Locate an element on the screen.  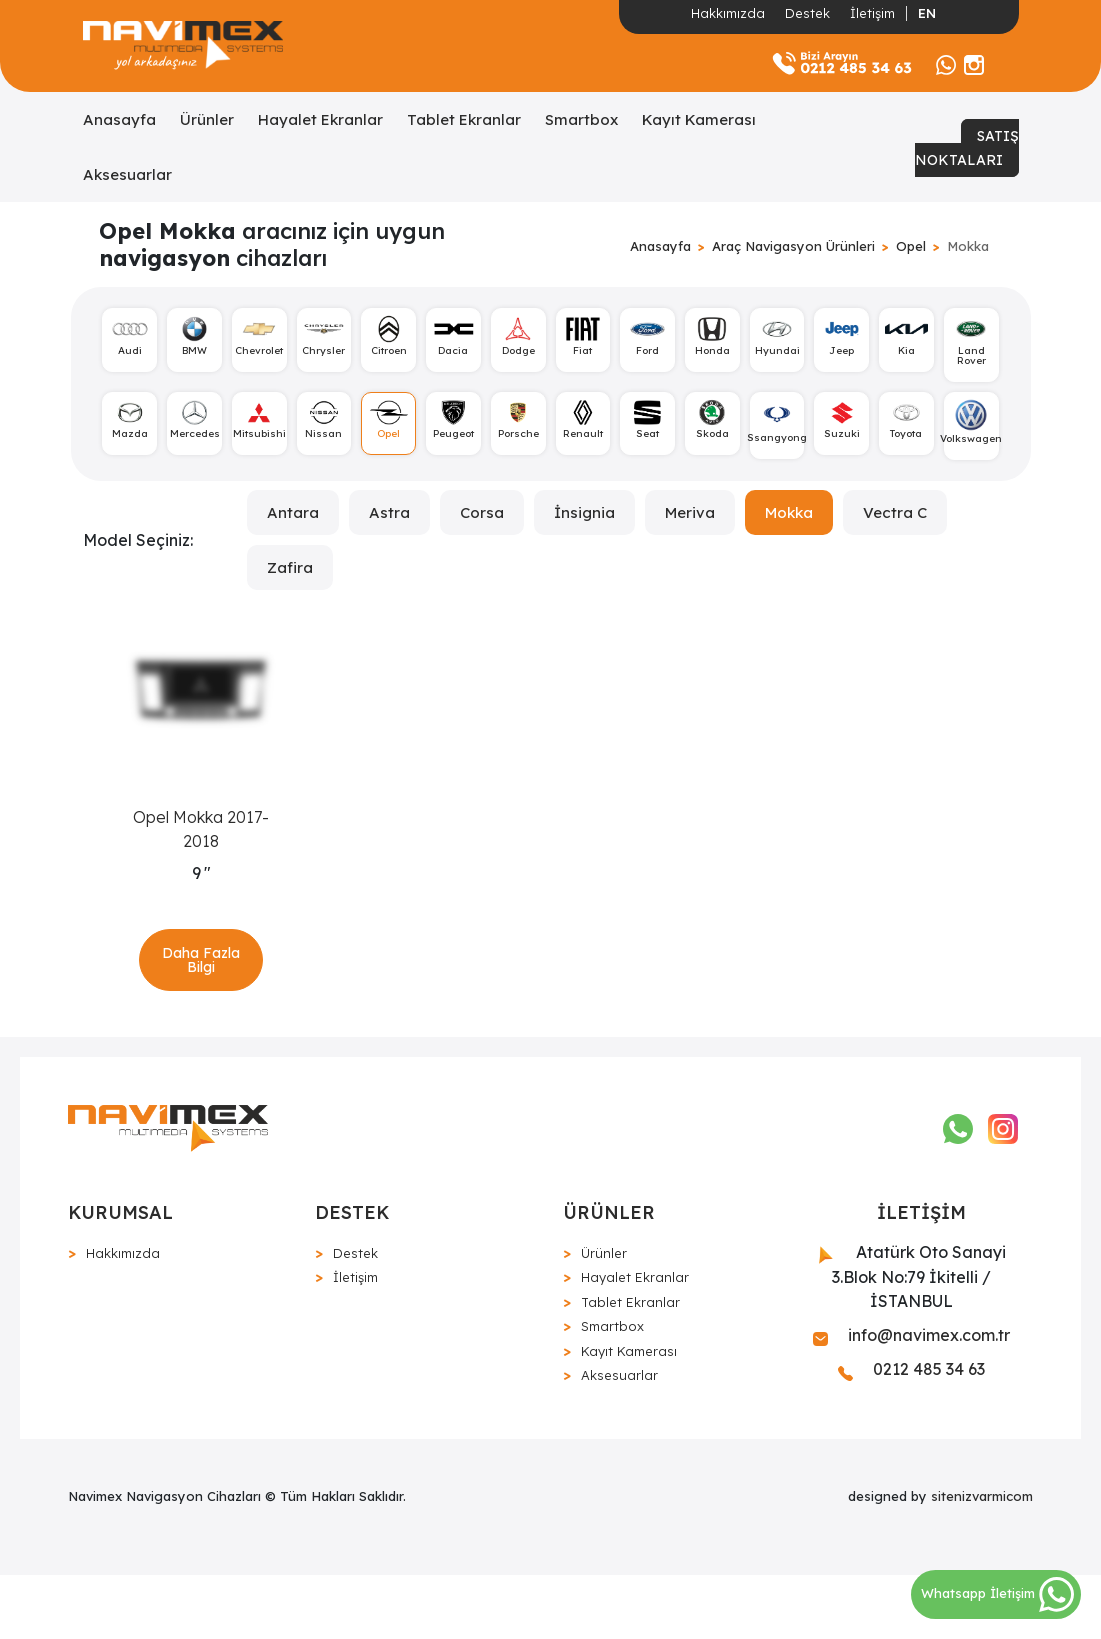
sitenizvarmicom is located at coordinates (982, 1561).